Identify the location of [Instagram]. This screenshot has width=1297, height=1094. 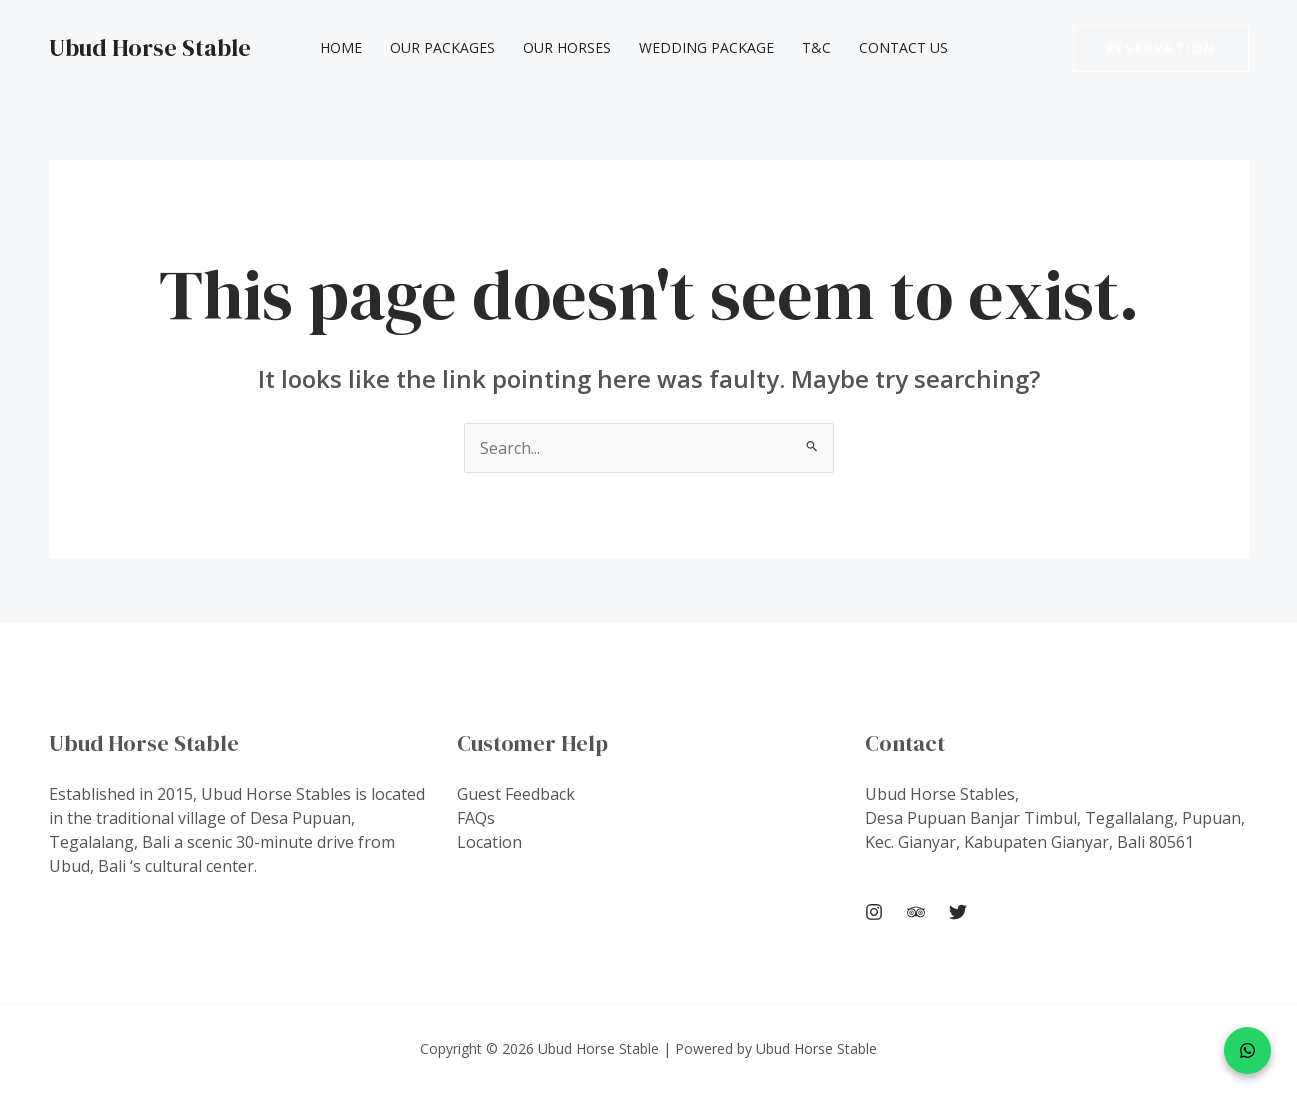
(874, 912).